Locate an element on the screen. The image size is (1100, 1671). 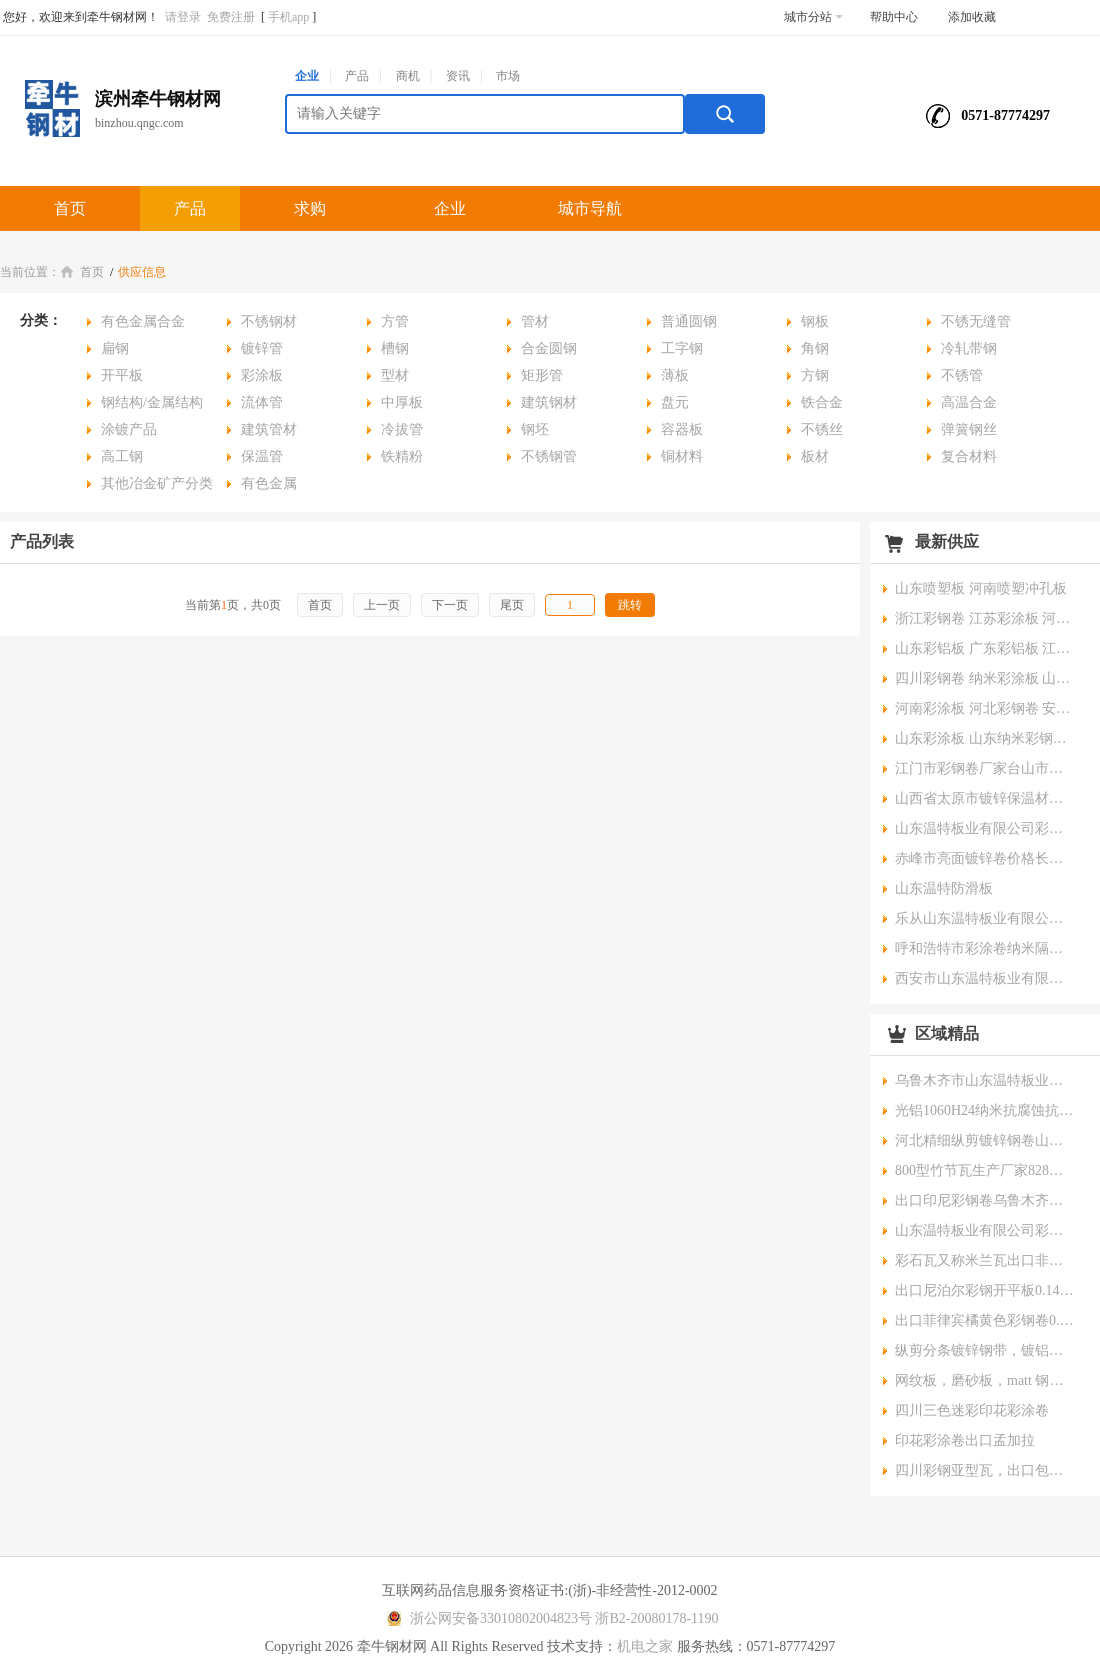
呼和浩特市彩涂卷纳米隔热板赤峰市彩钢卷彩铝卷 is located at coordinates (985, 948).